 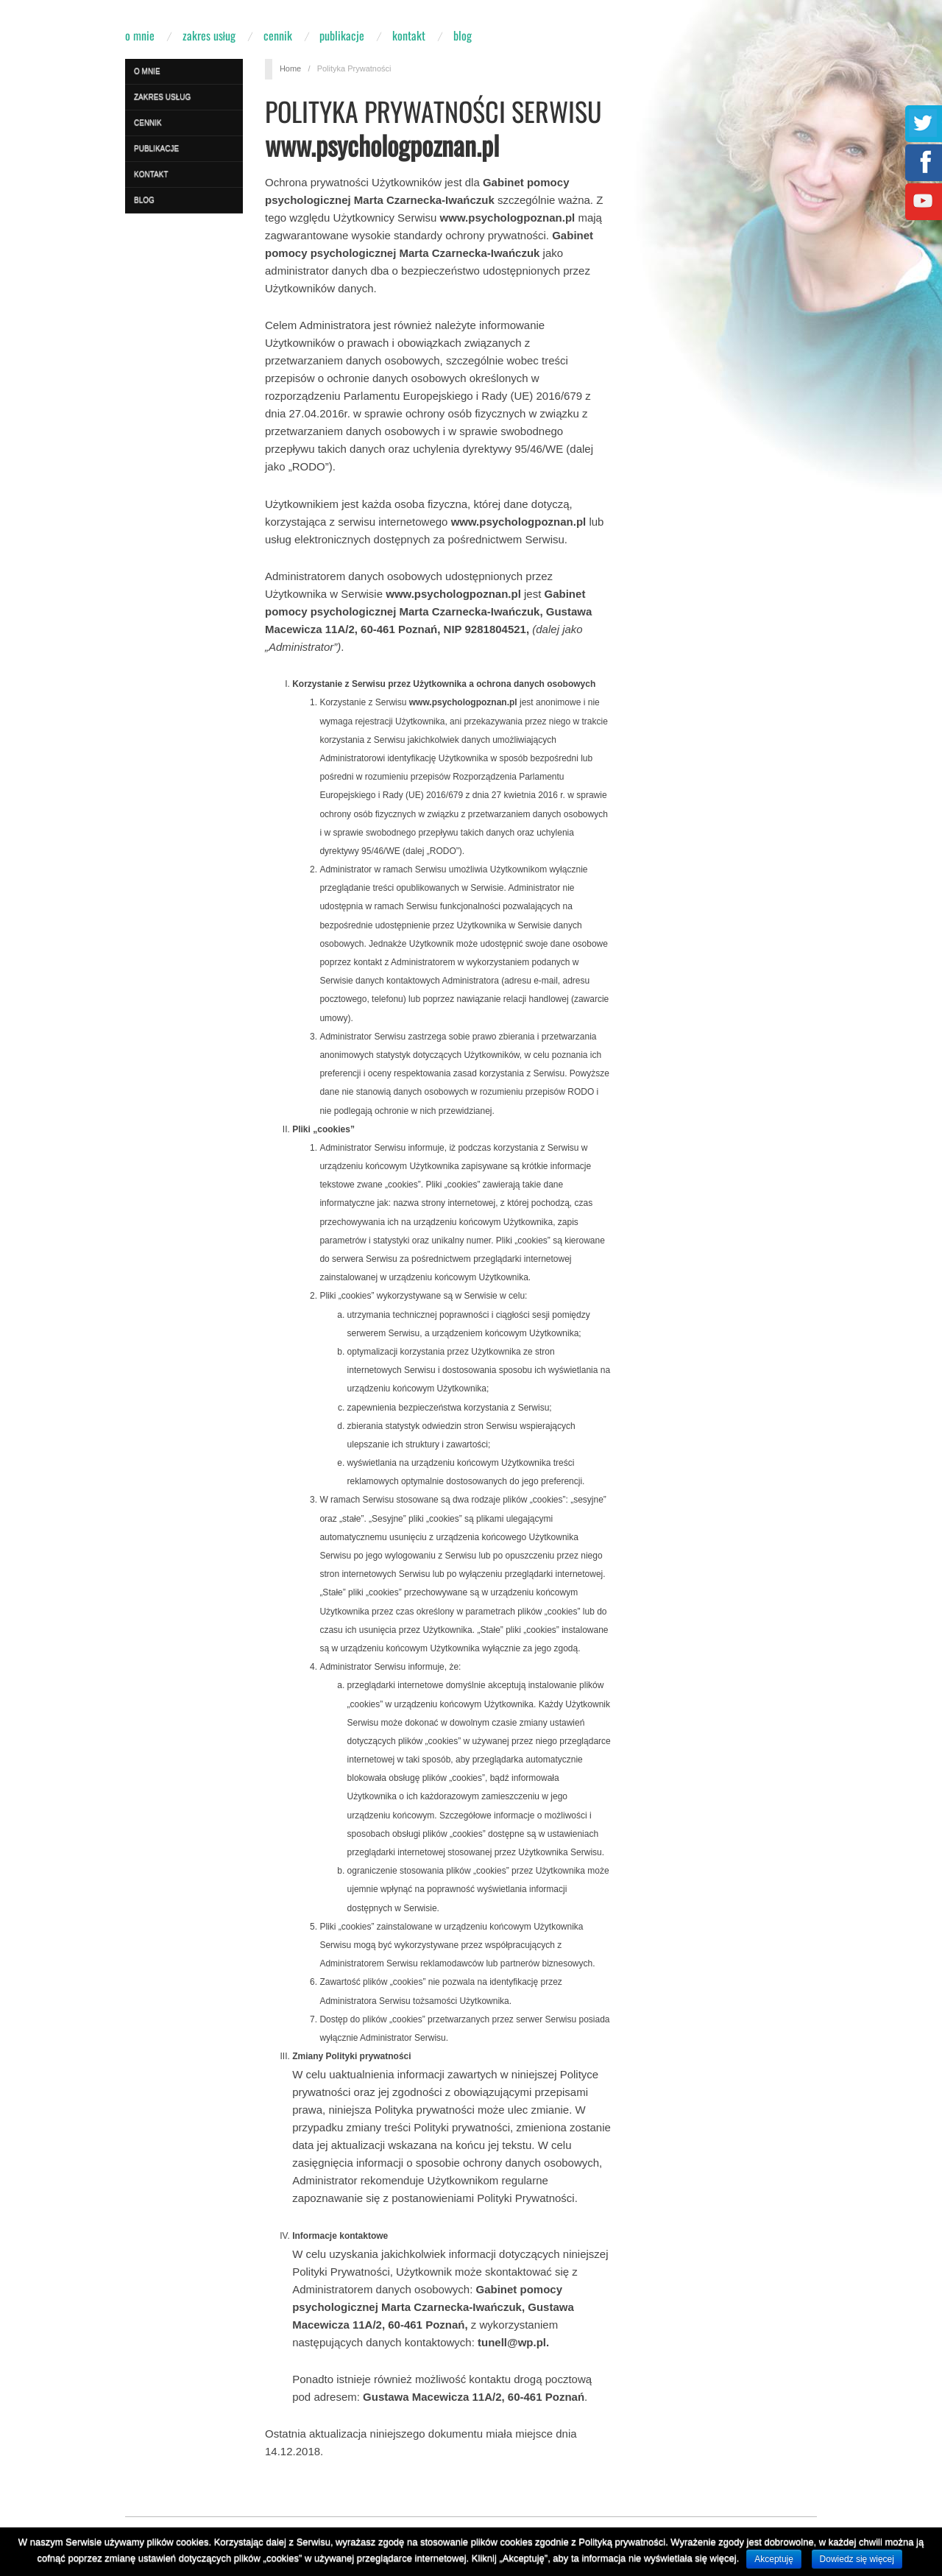 I want to click on Cennik, so click(x=277, y=35).